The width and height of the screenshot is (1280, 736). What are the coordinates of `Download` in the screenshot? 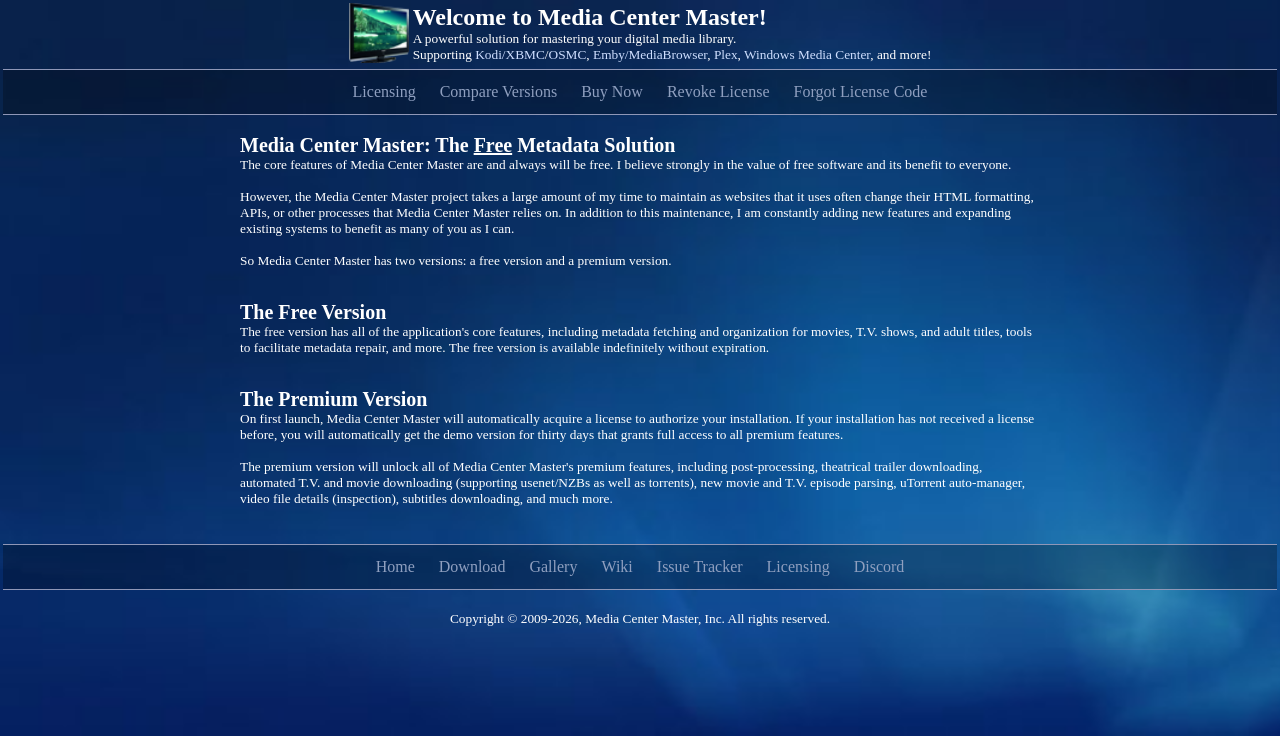 It's located at (472, 566).